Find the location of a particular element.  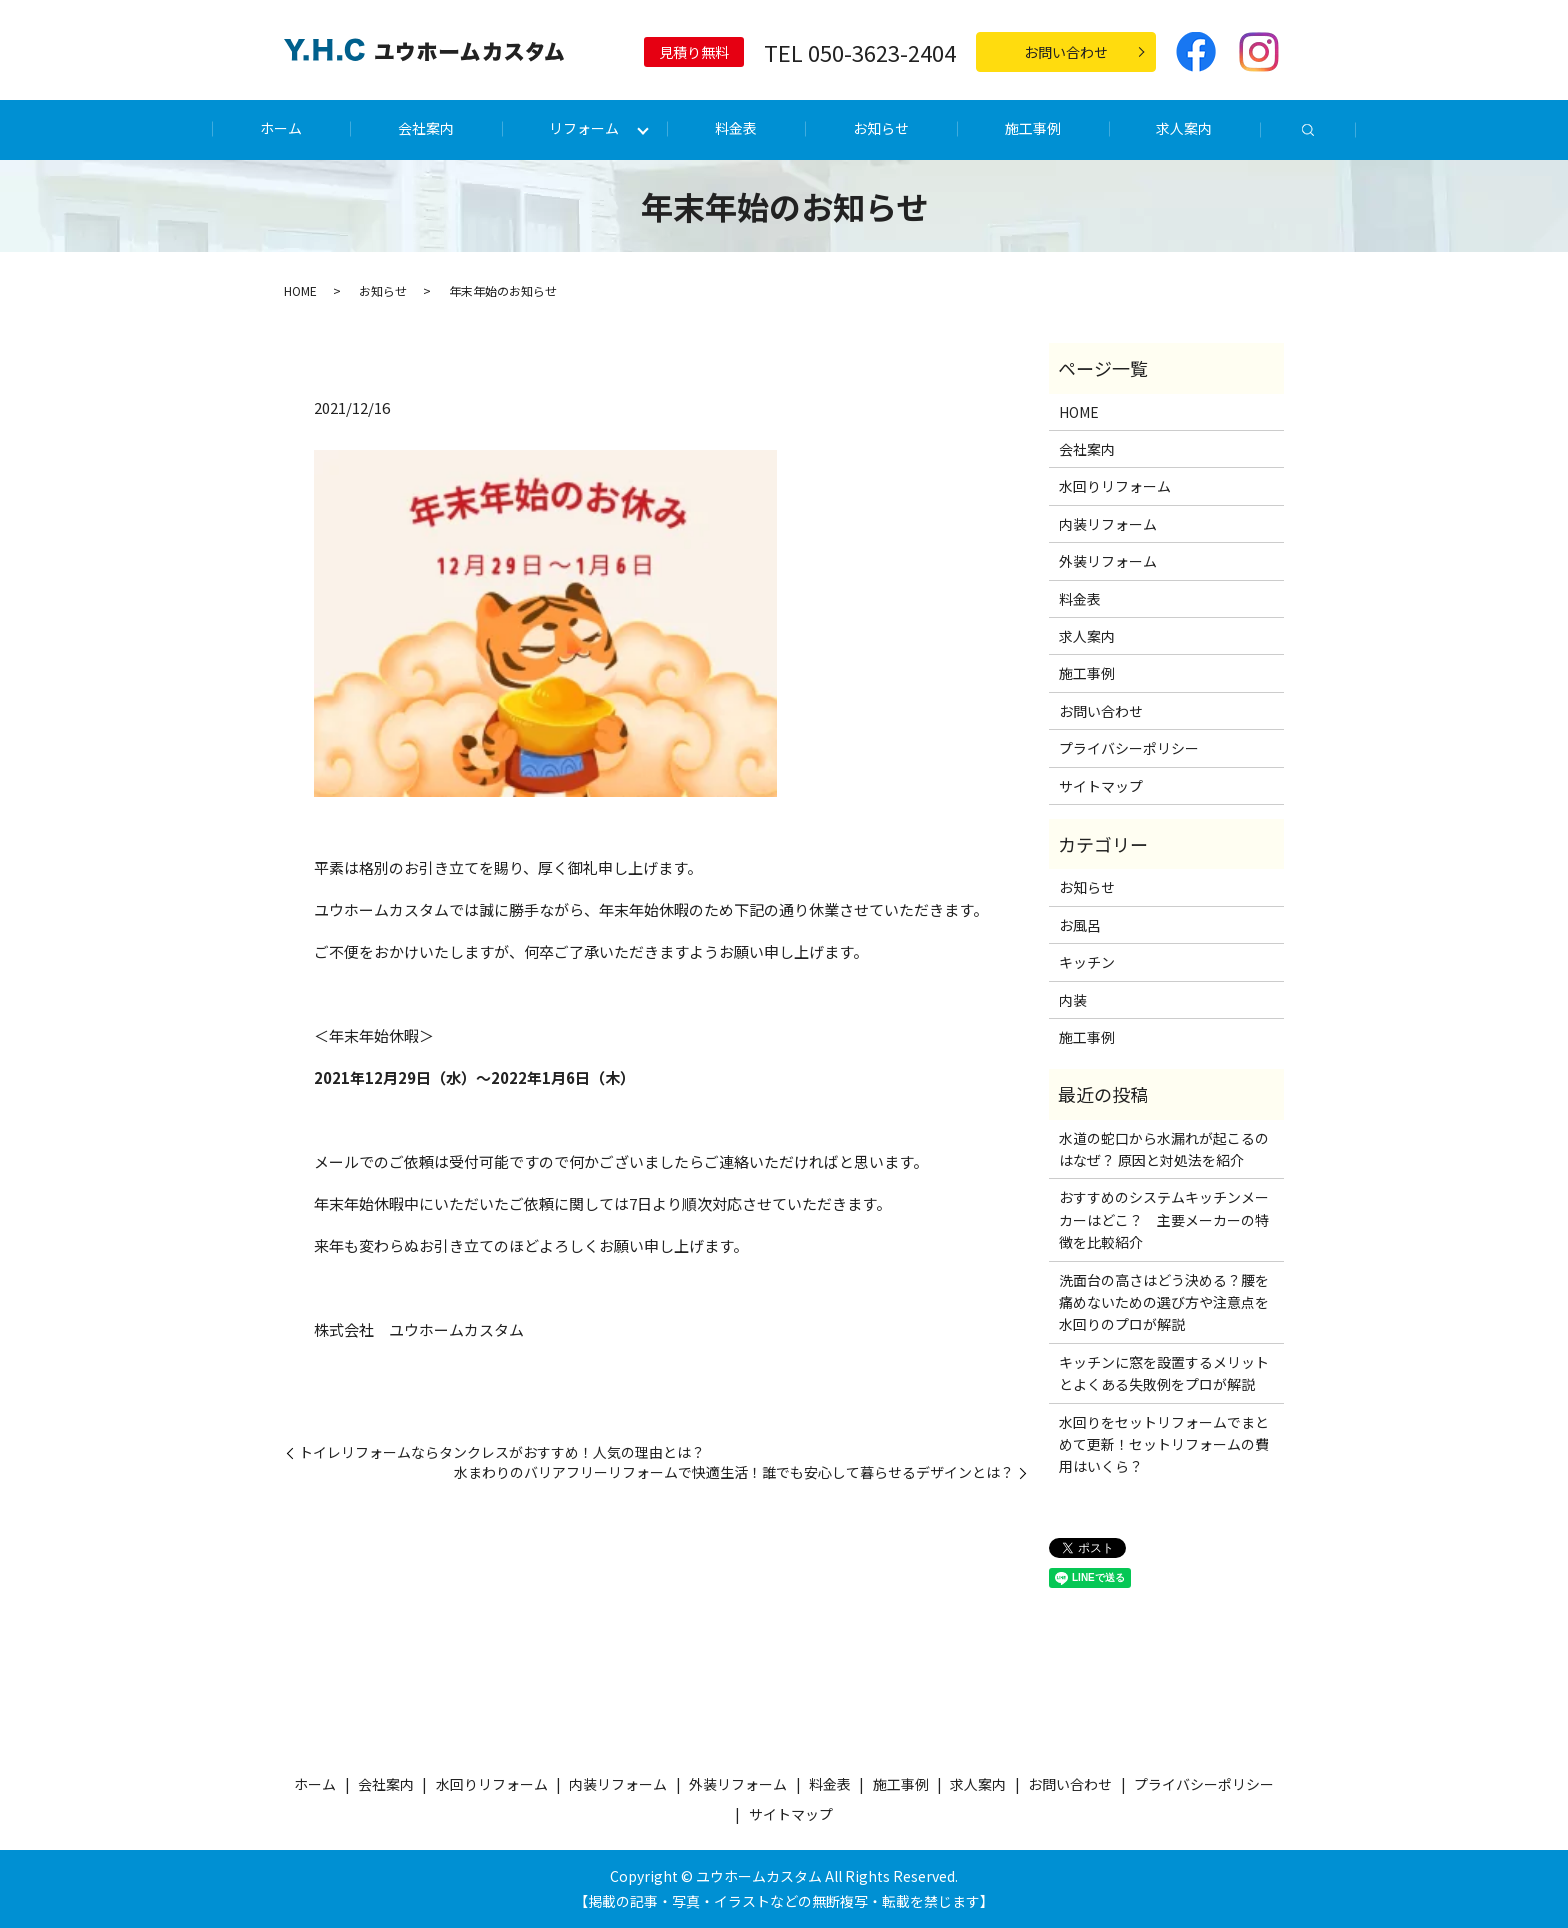

キッチン is located at coordinates (1087, 962).